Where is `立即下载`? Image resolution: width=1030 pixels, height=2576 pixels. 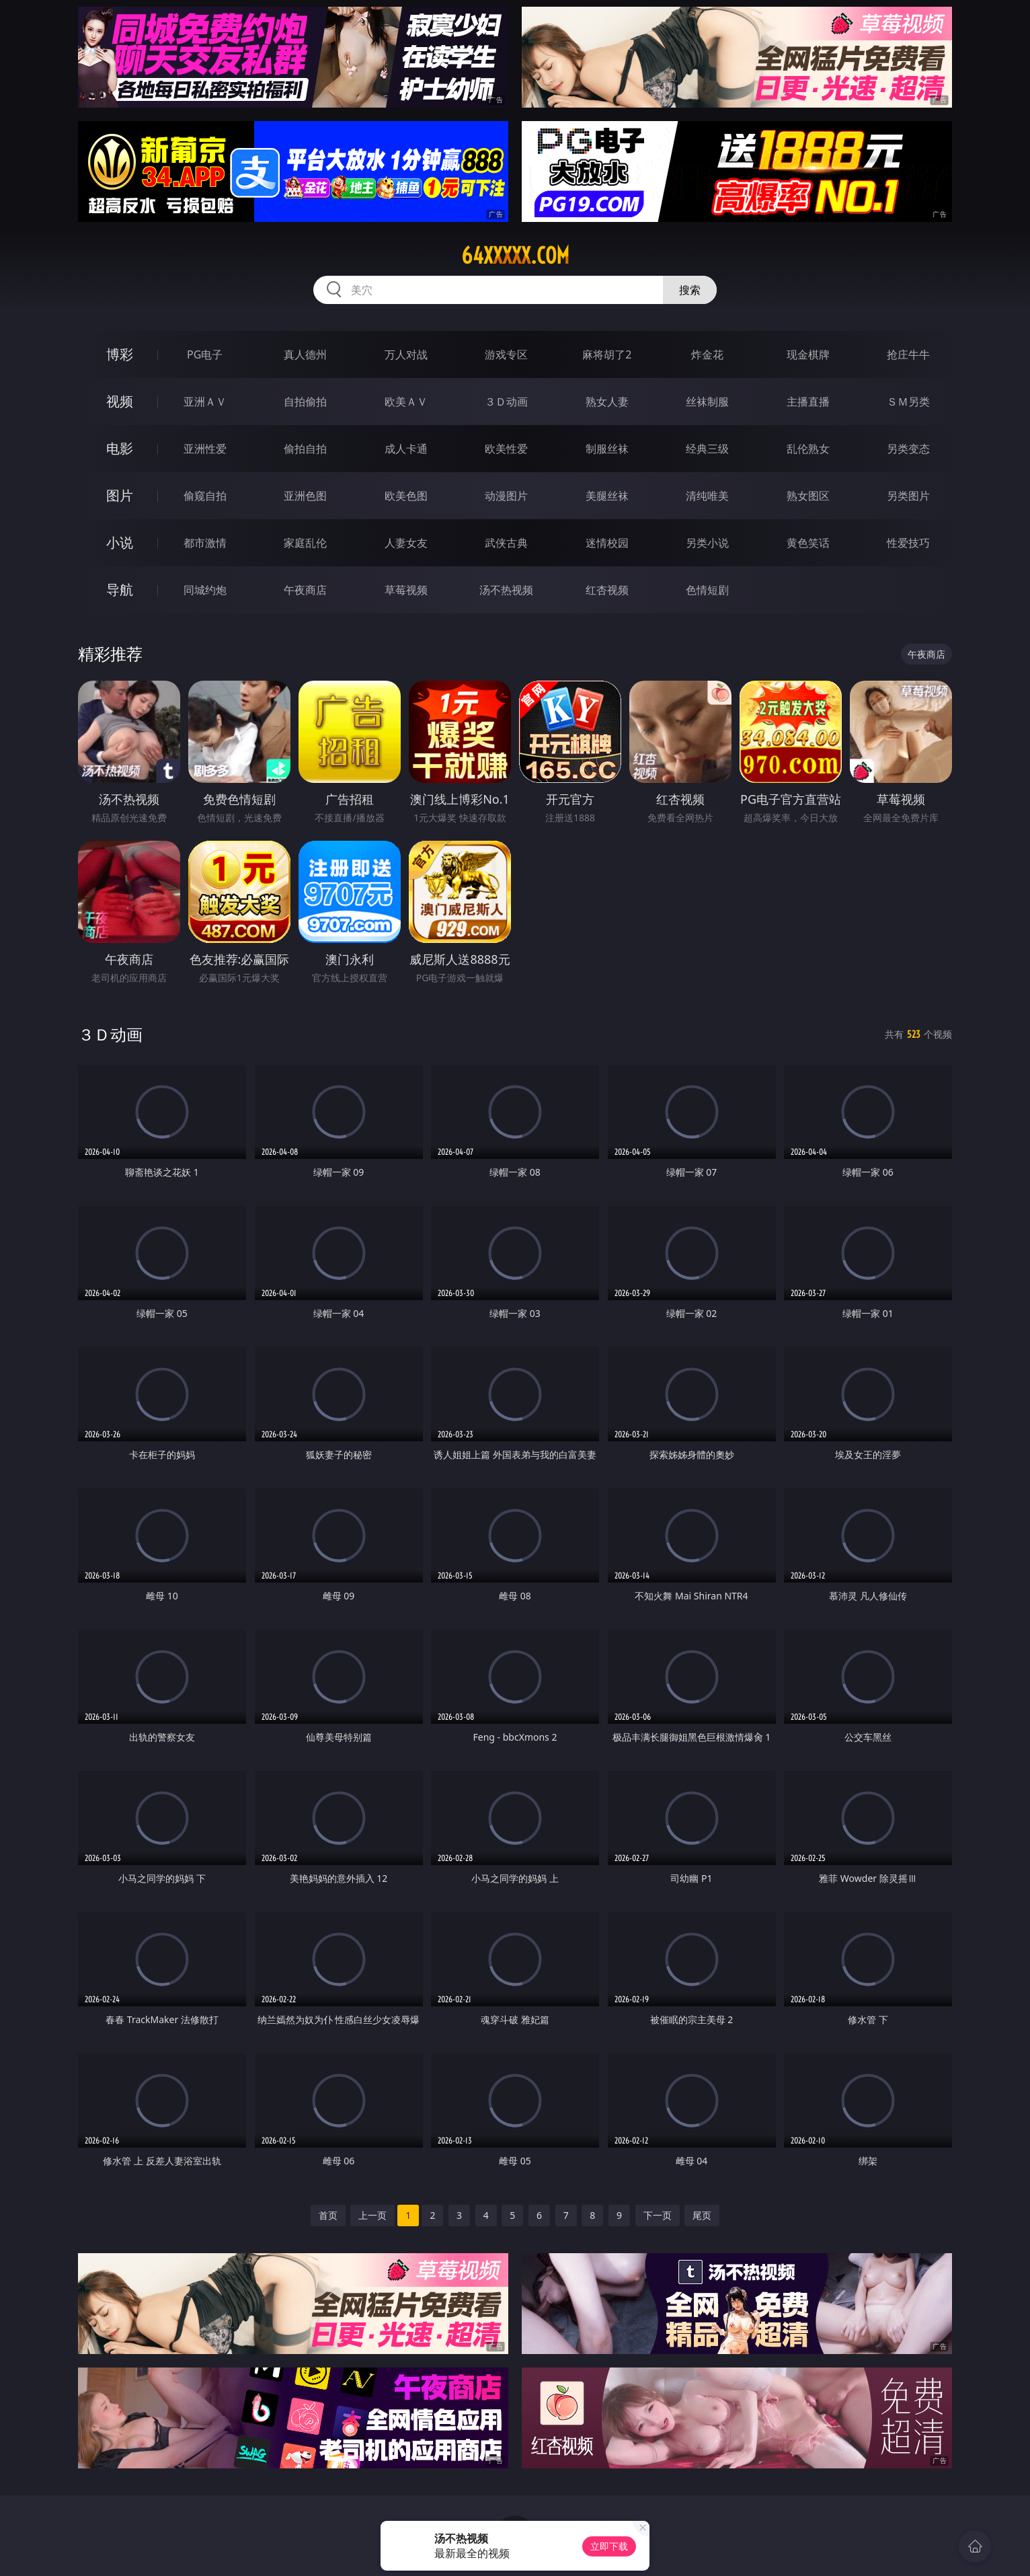 立即下载 is located at coordinates (609, 2546).